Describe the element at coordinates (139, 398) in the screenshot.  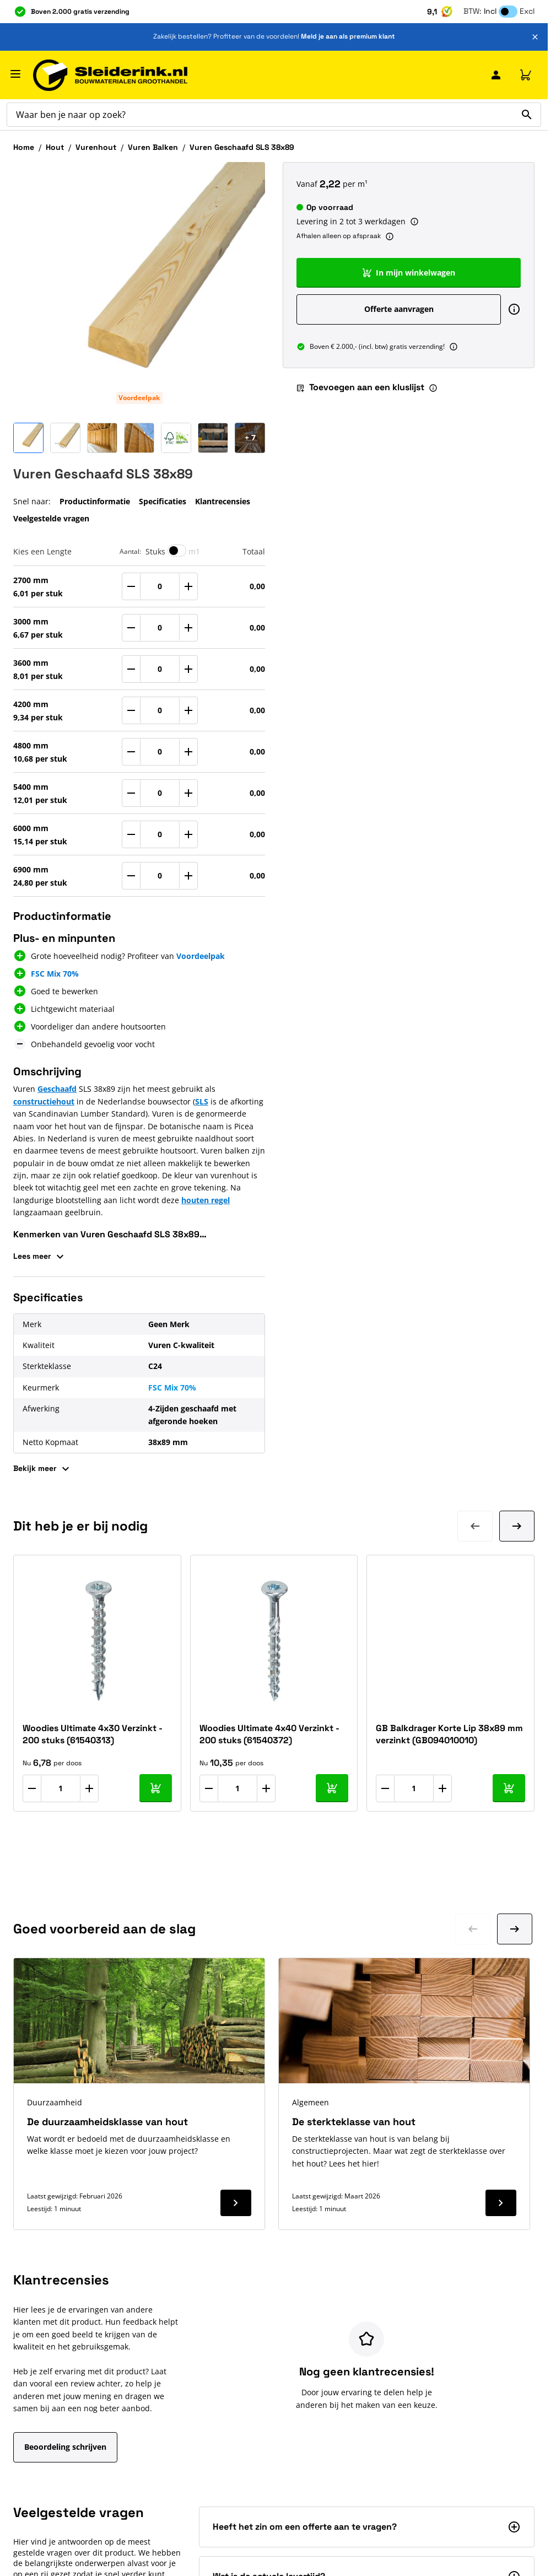
I see `Voordeelpak` at that location.